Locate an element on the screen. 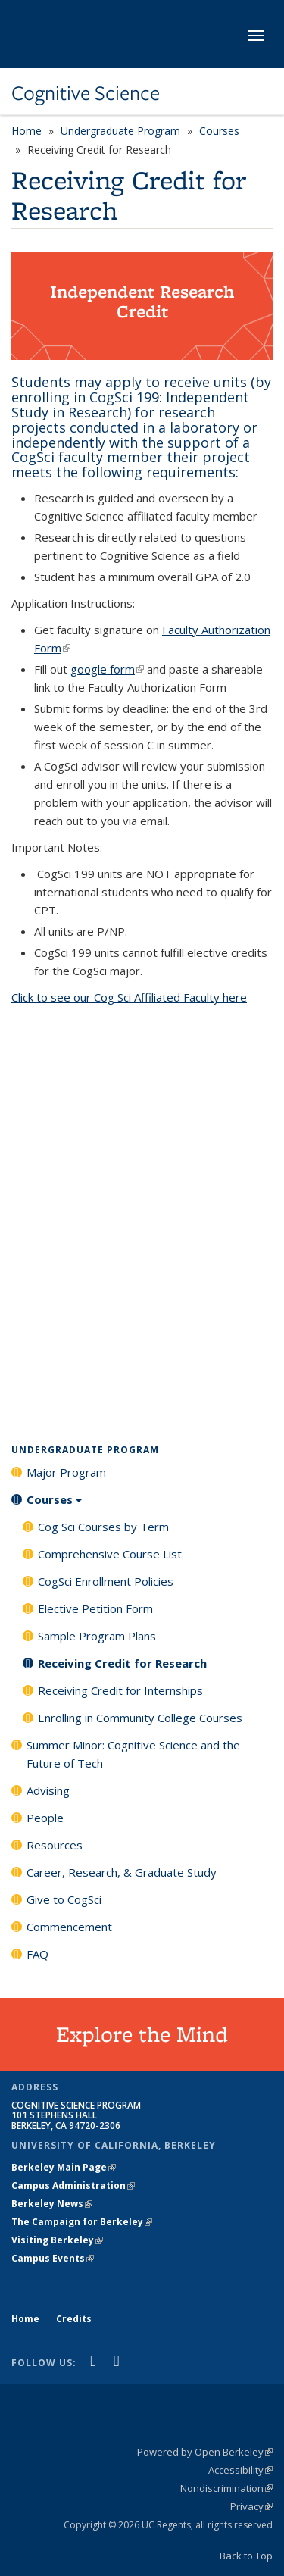 This screenshot has width=284, height=2576. Click to see our Cog Sci Affiliated Faculty here is located at coordinates (129, 997).